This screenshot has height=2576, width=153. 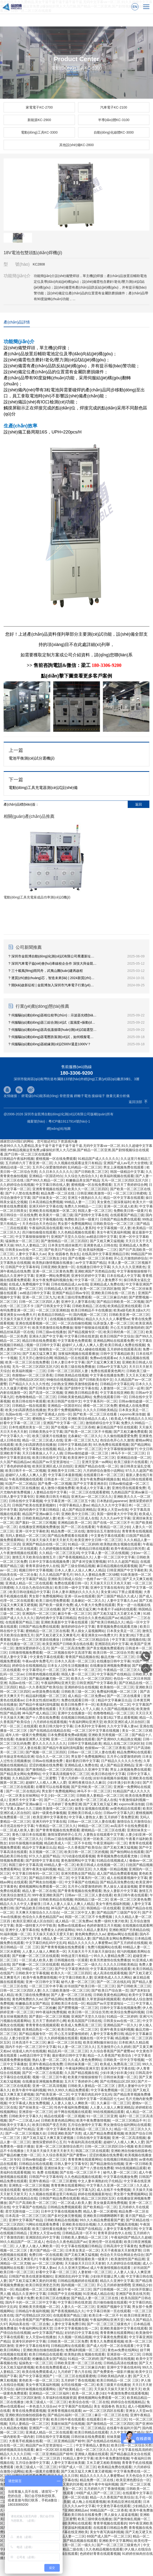 I want to click on 人妻少妇亚洲一区二区, so click(x=25, y=2038).